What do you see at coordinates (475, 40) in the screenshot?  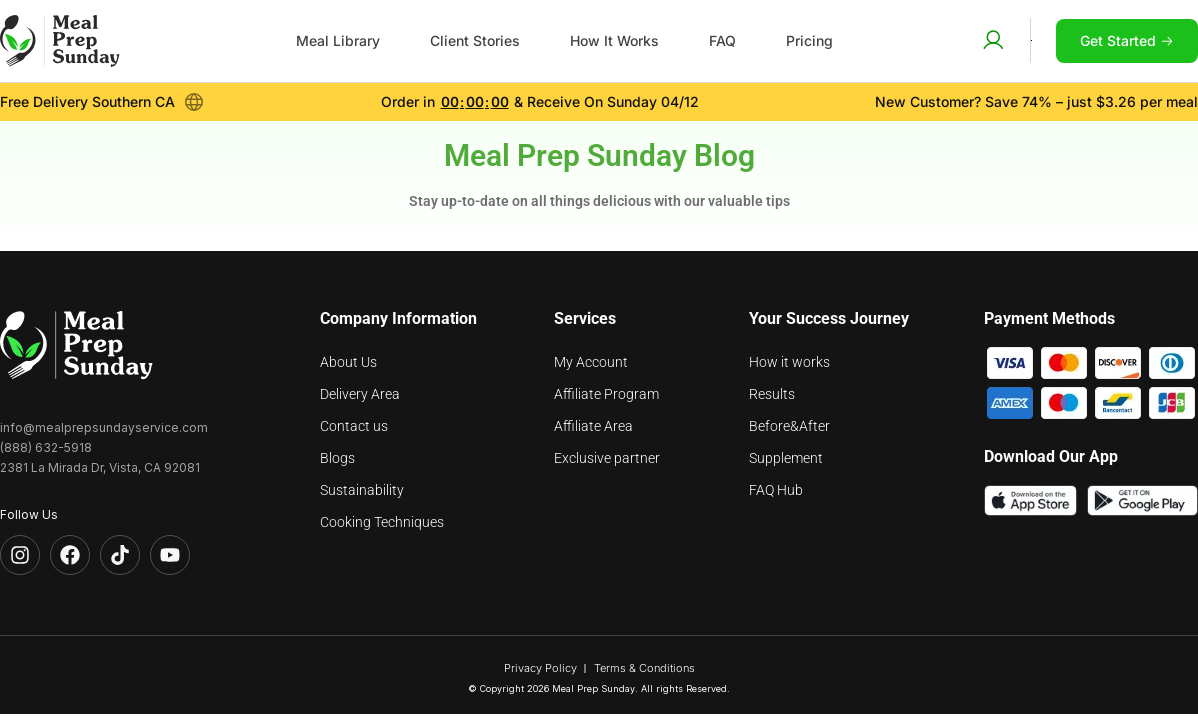 I see `Client Stories` at bounding box center [475, 40].